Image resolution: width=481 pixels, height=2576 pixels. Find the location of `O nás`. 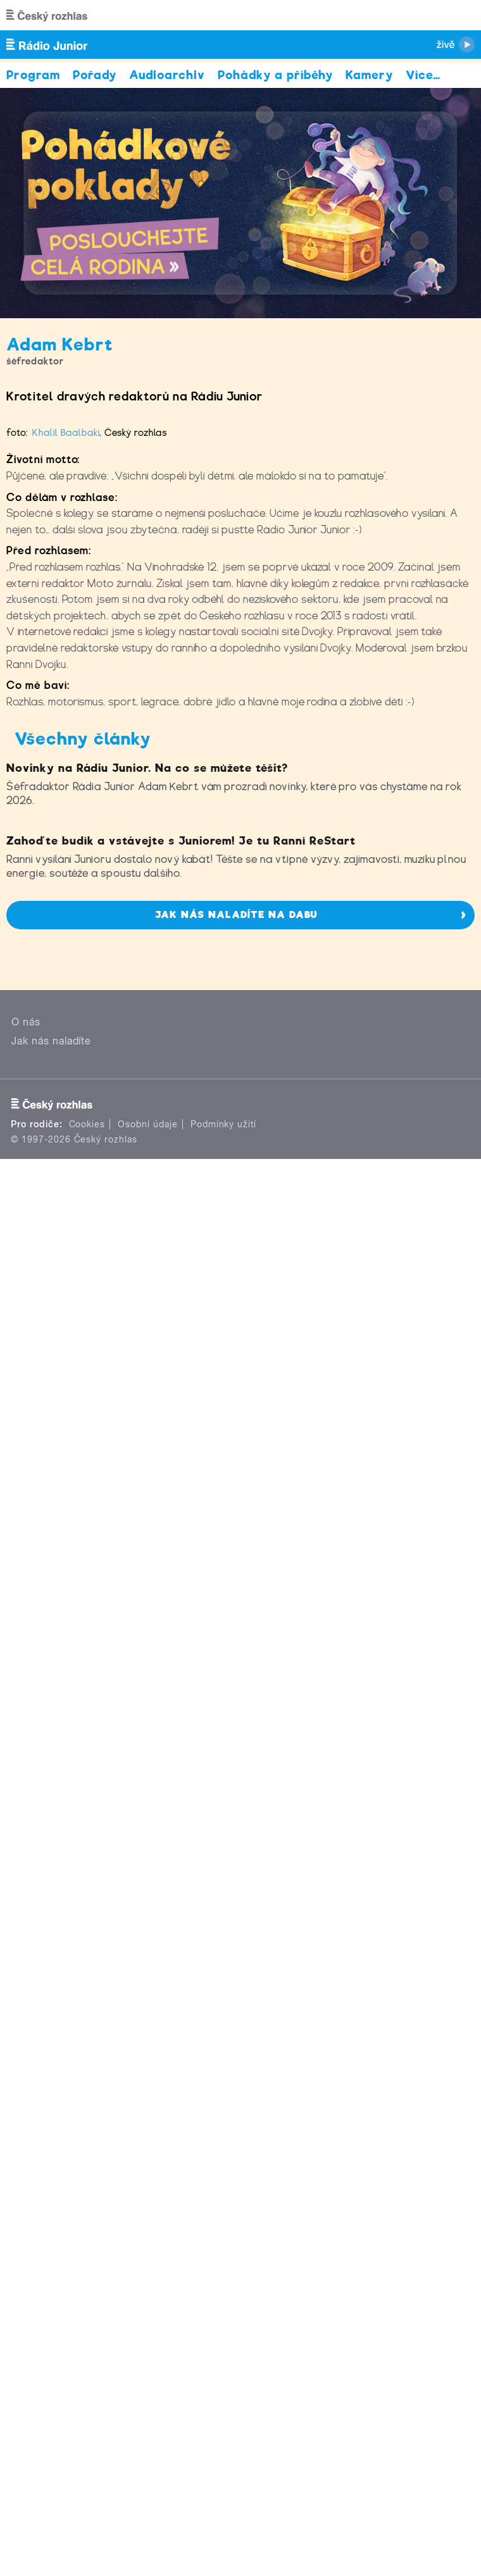

O nás is located at coordinates (26, 2029).